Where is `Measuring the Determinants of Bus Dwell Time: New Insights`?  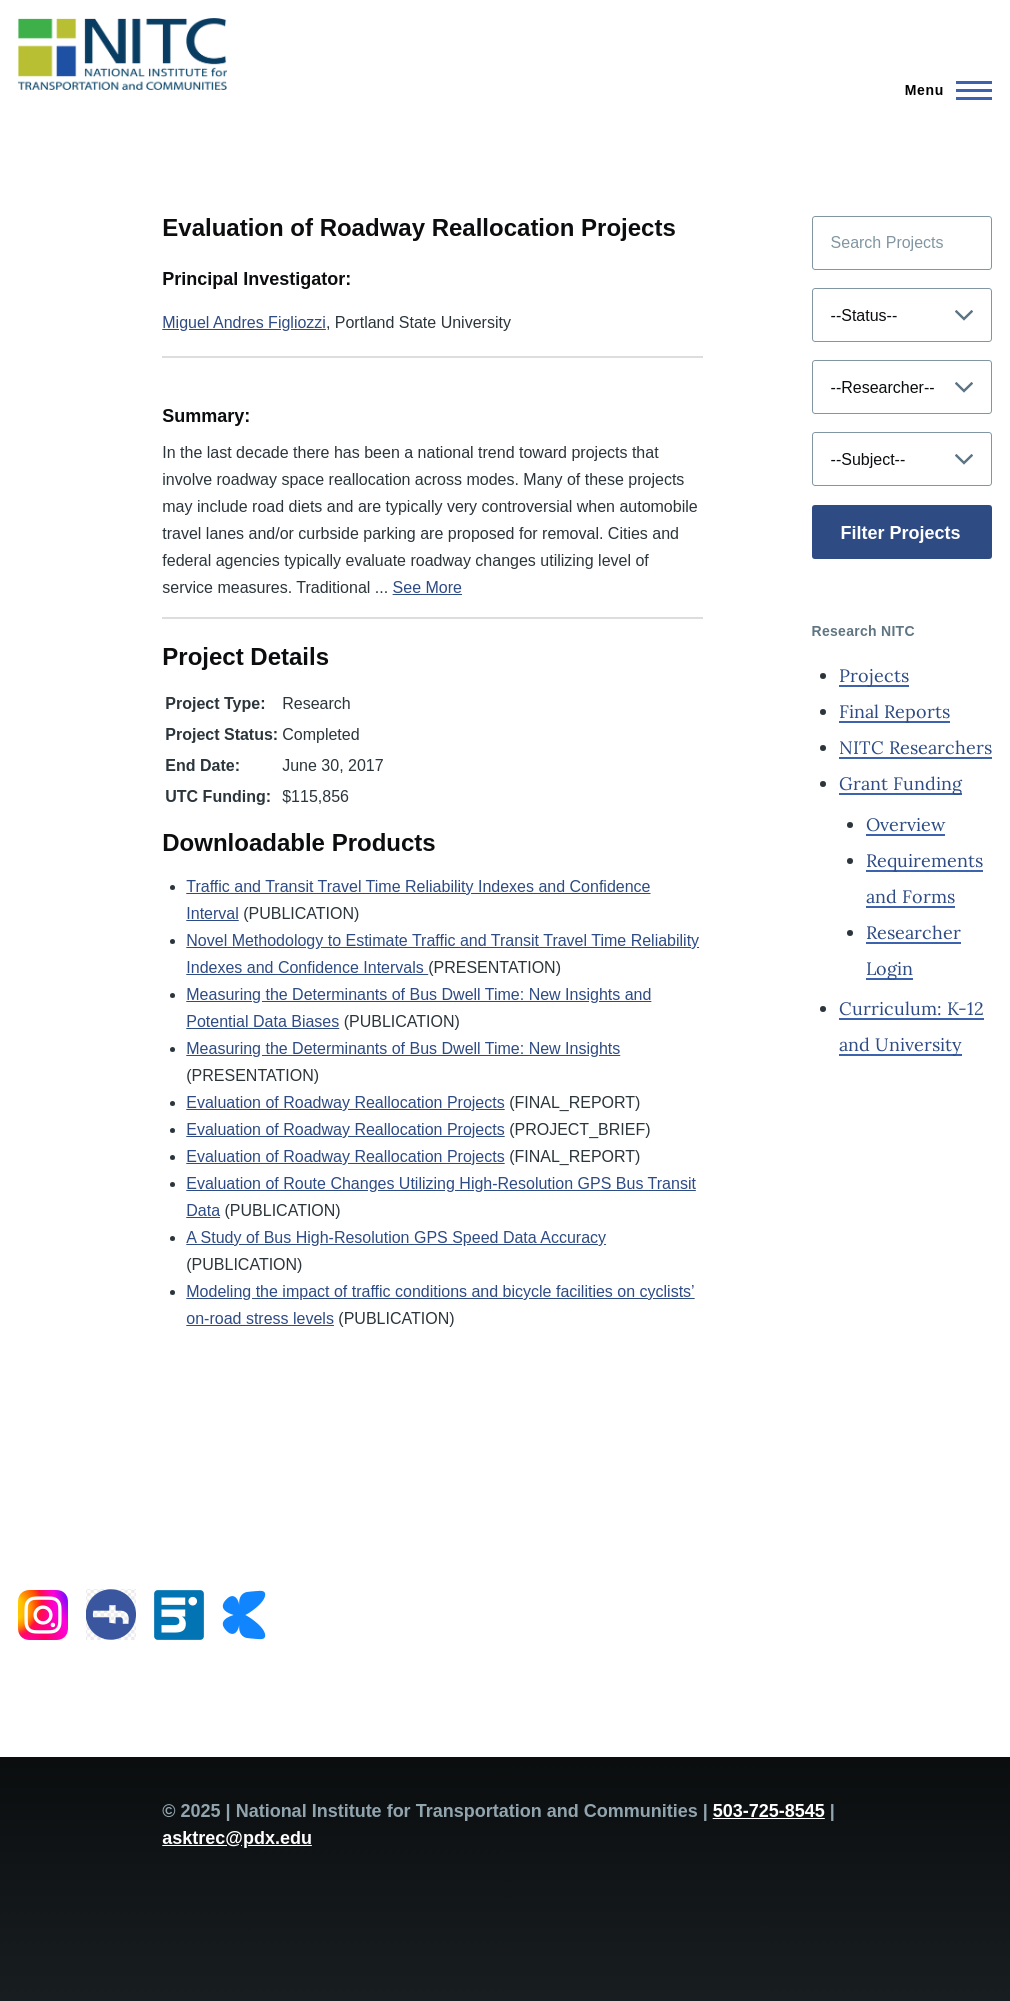
Measuring the Determinants of Bus Dwell Time: New Insights is located at coordinates (403, 1048).